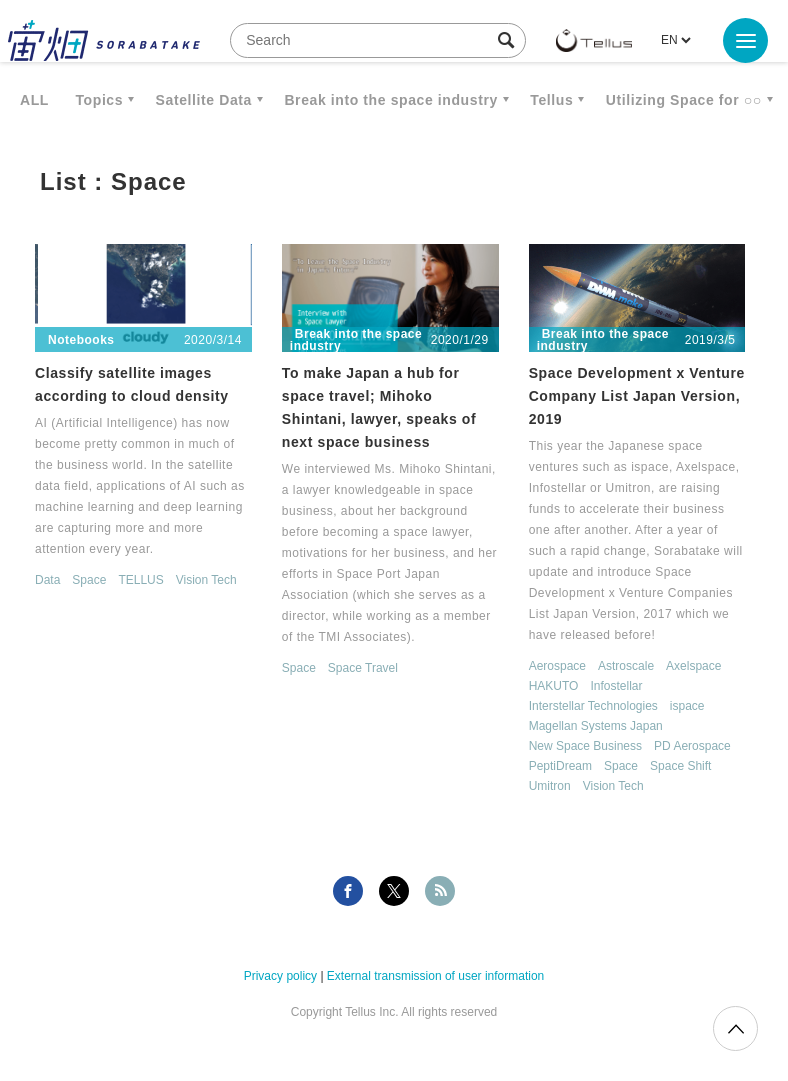 The image size is (788, 1081). What do you see at coordinates (560, 766) in the screenshot?
I see `PeptiDream` at bounding box center [560, 766].